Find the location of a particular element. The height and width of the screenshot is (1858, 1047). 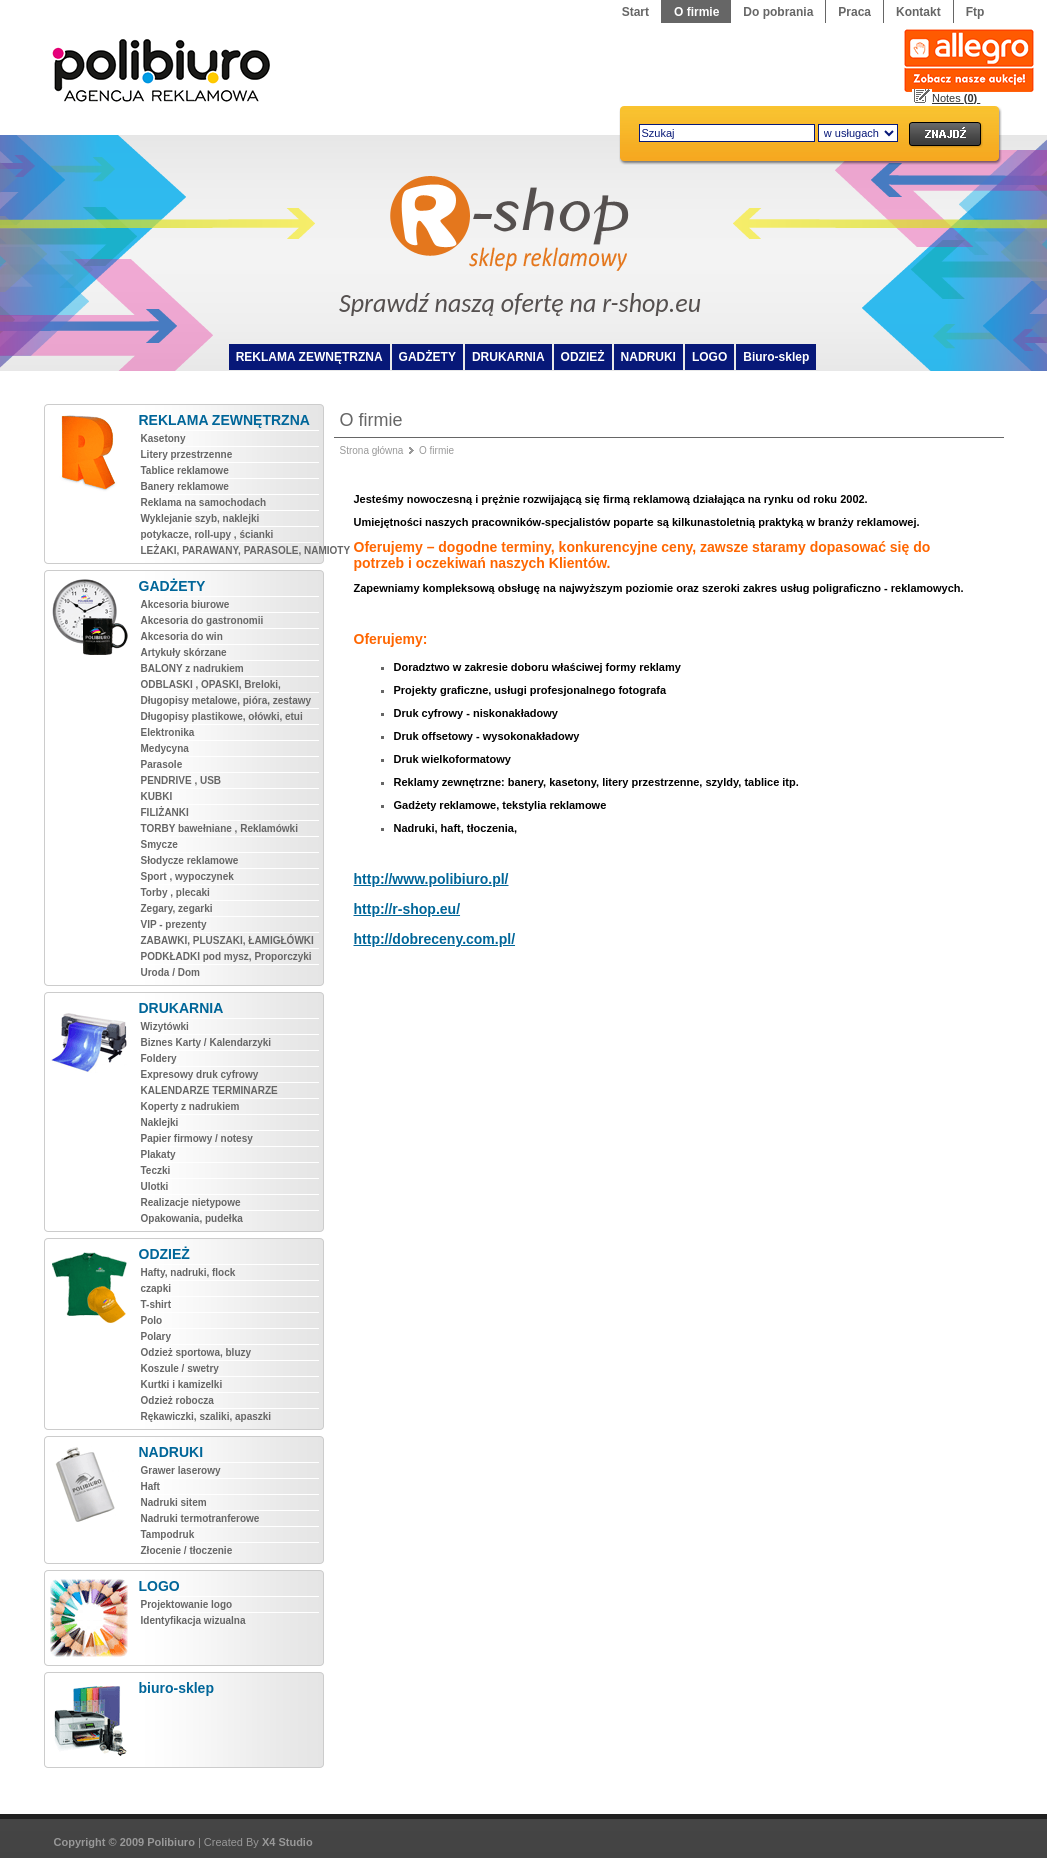

Banery reklamowe is located at coordinates (185, 486).